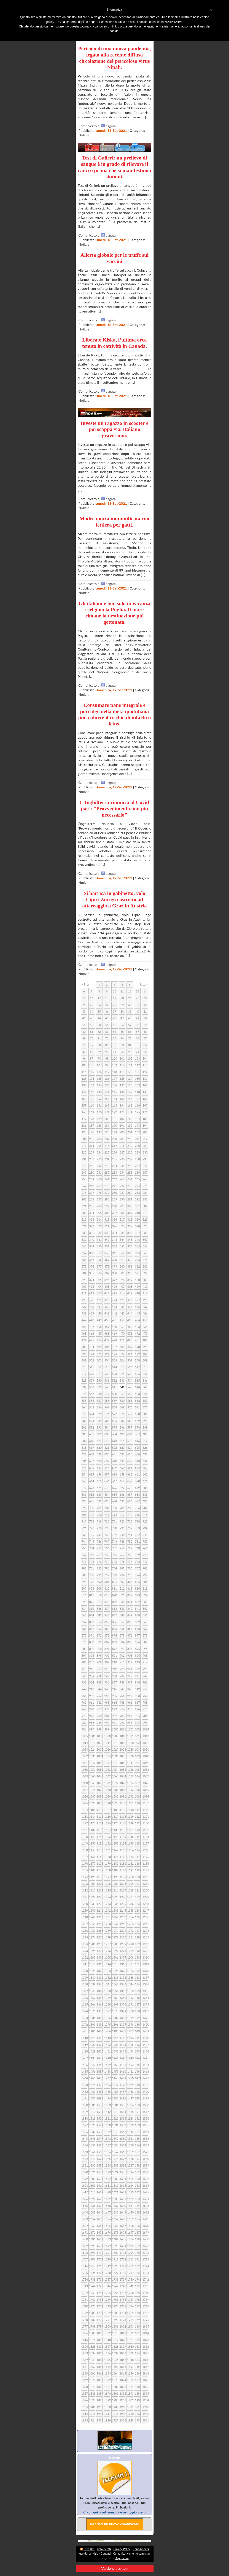 This screenshot has height=2576, width=229. What do you see at coordinates (122, 1125) in the screenshot?
I see `191` at bounding box center [122, 1125].